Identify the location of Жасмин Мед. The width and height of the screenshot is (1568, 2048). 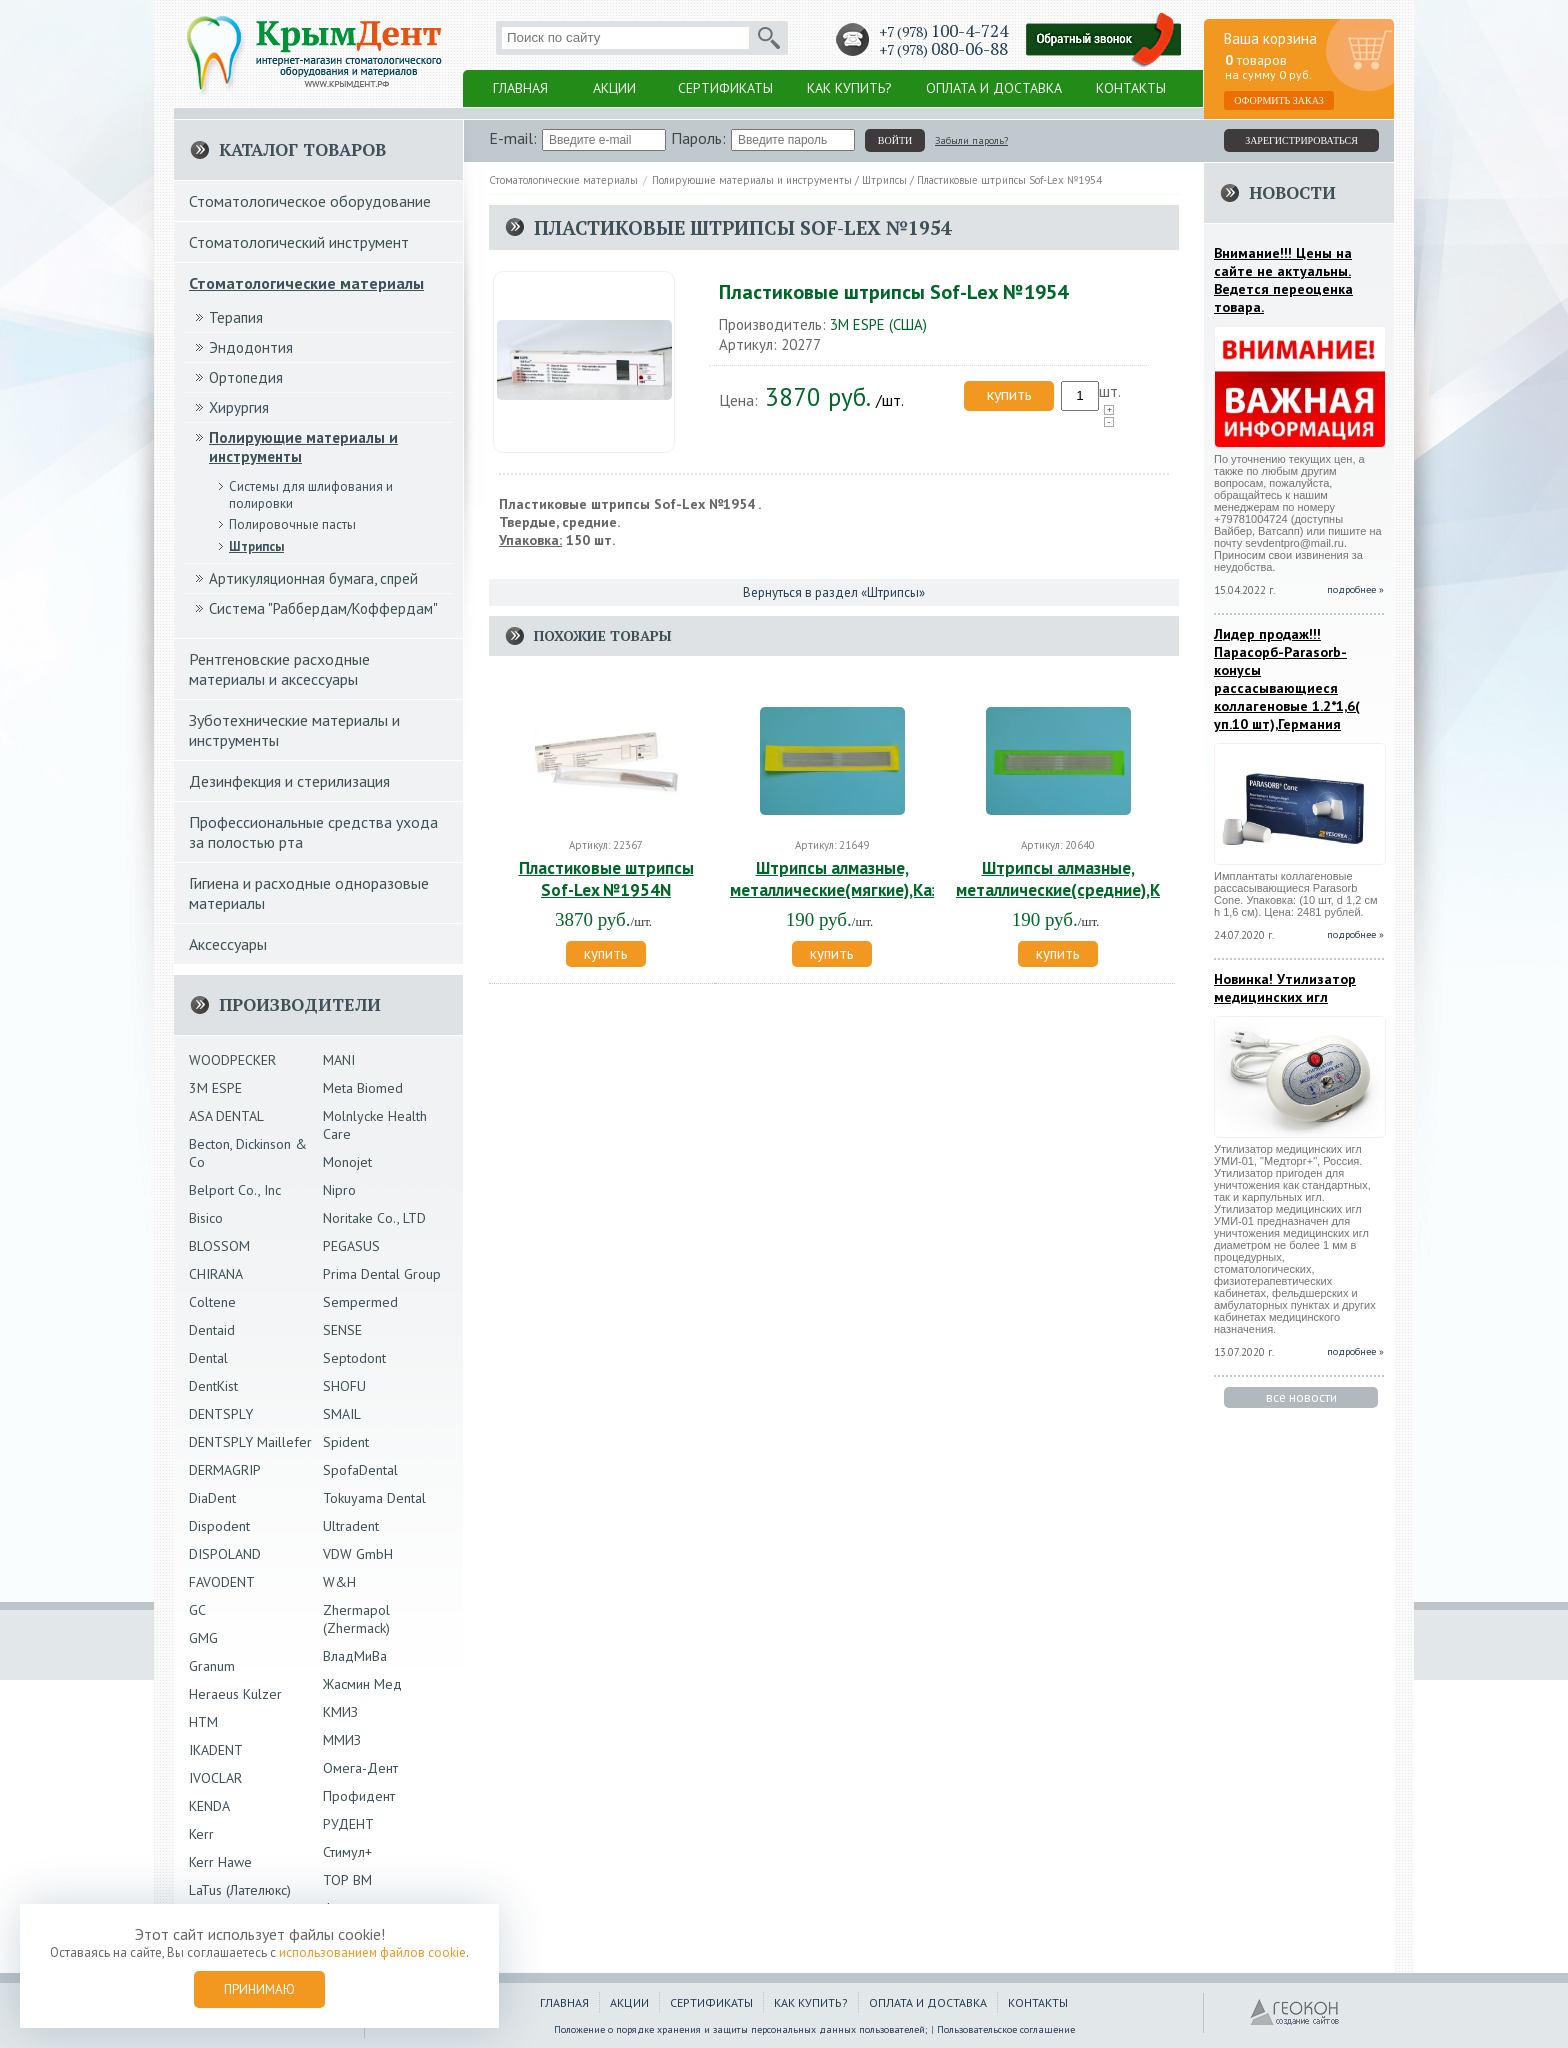
(362, 1684).